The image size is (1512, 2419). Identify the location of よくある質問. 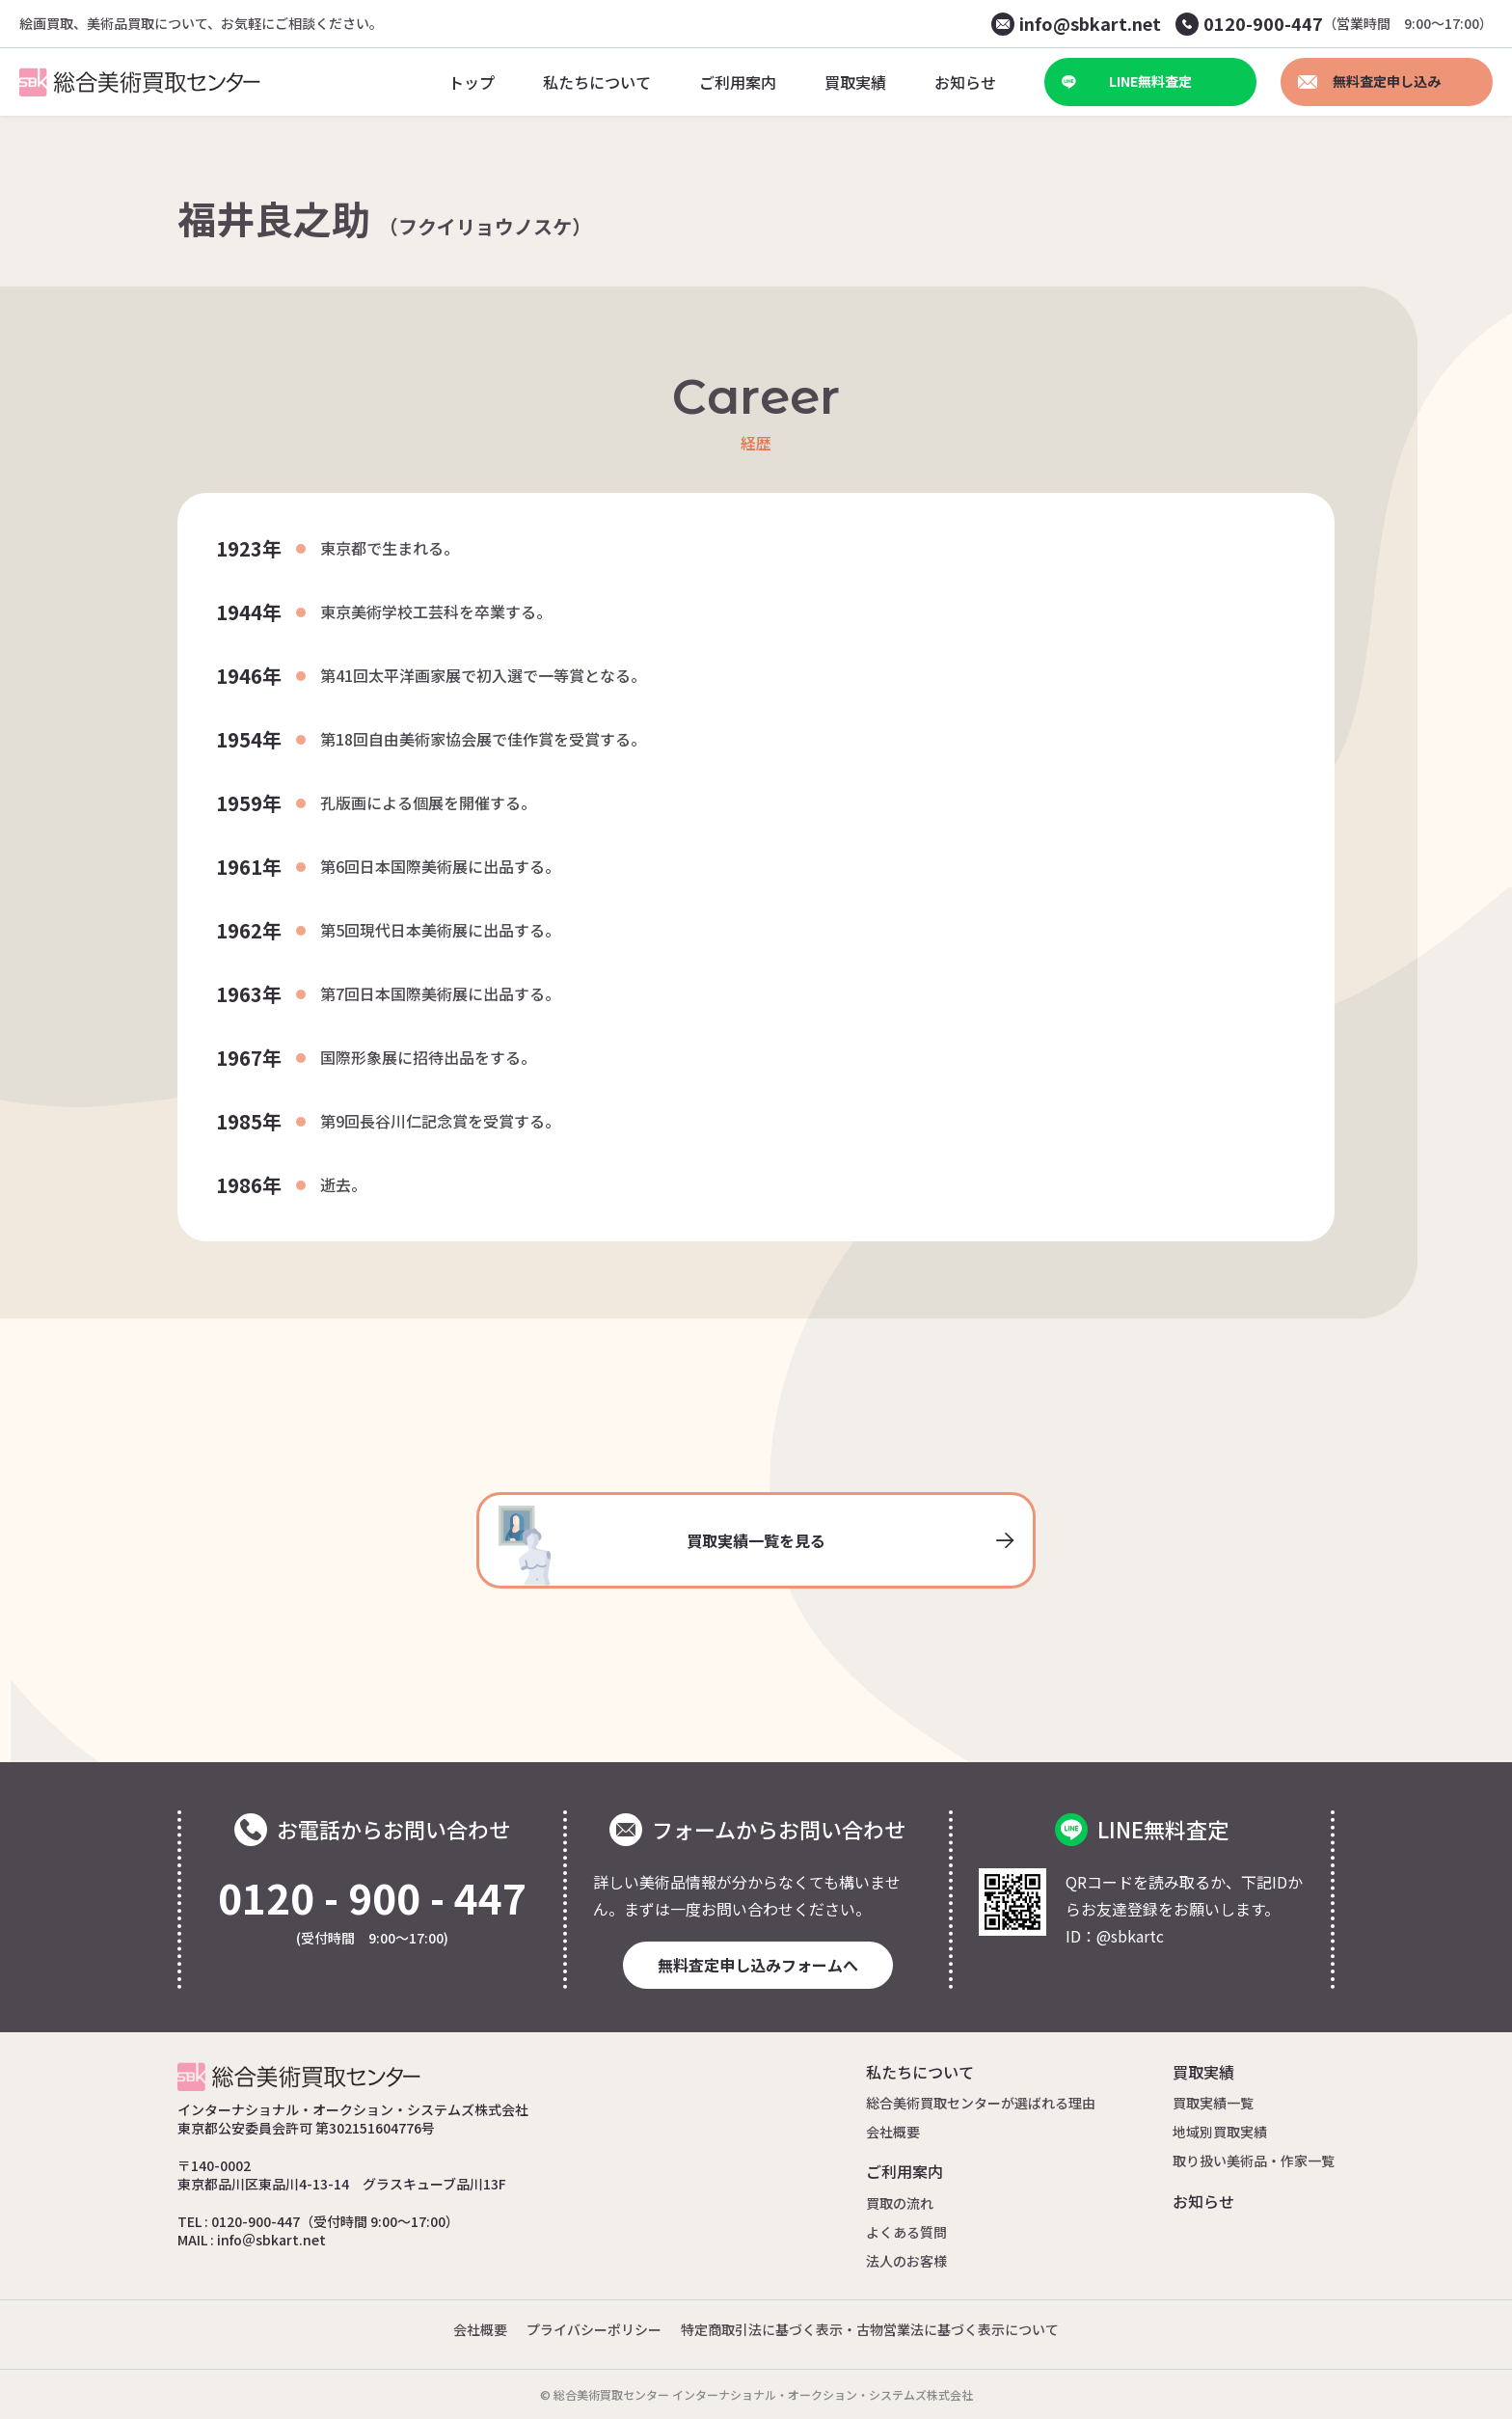
(906, 2232).